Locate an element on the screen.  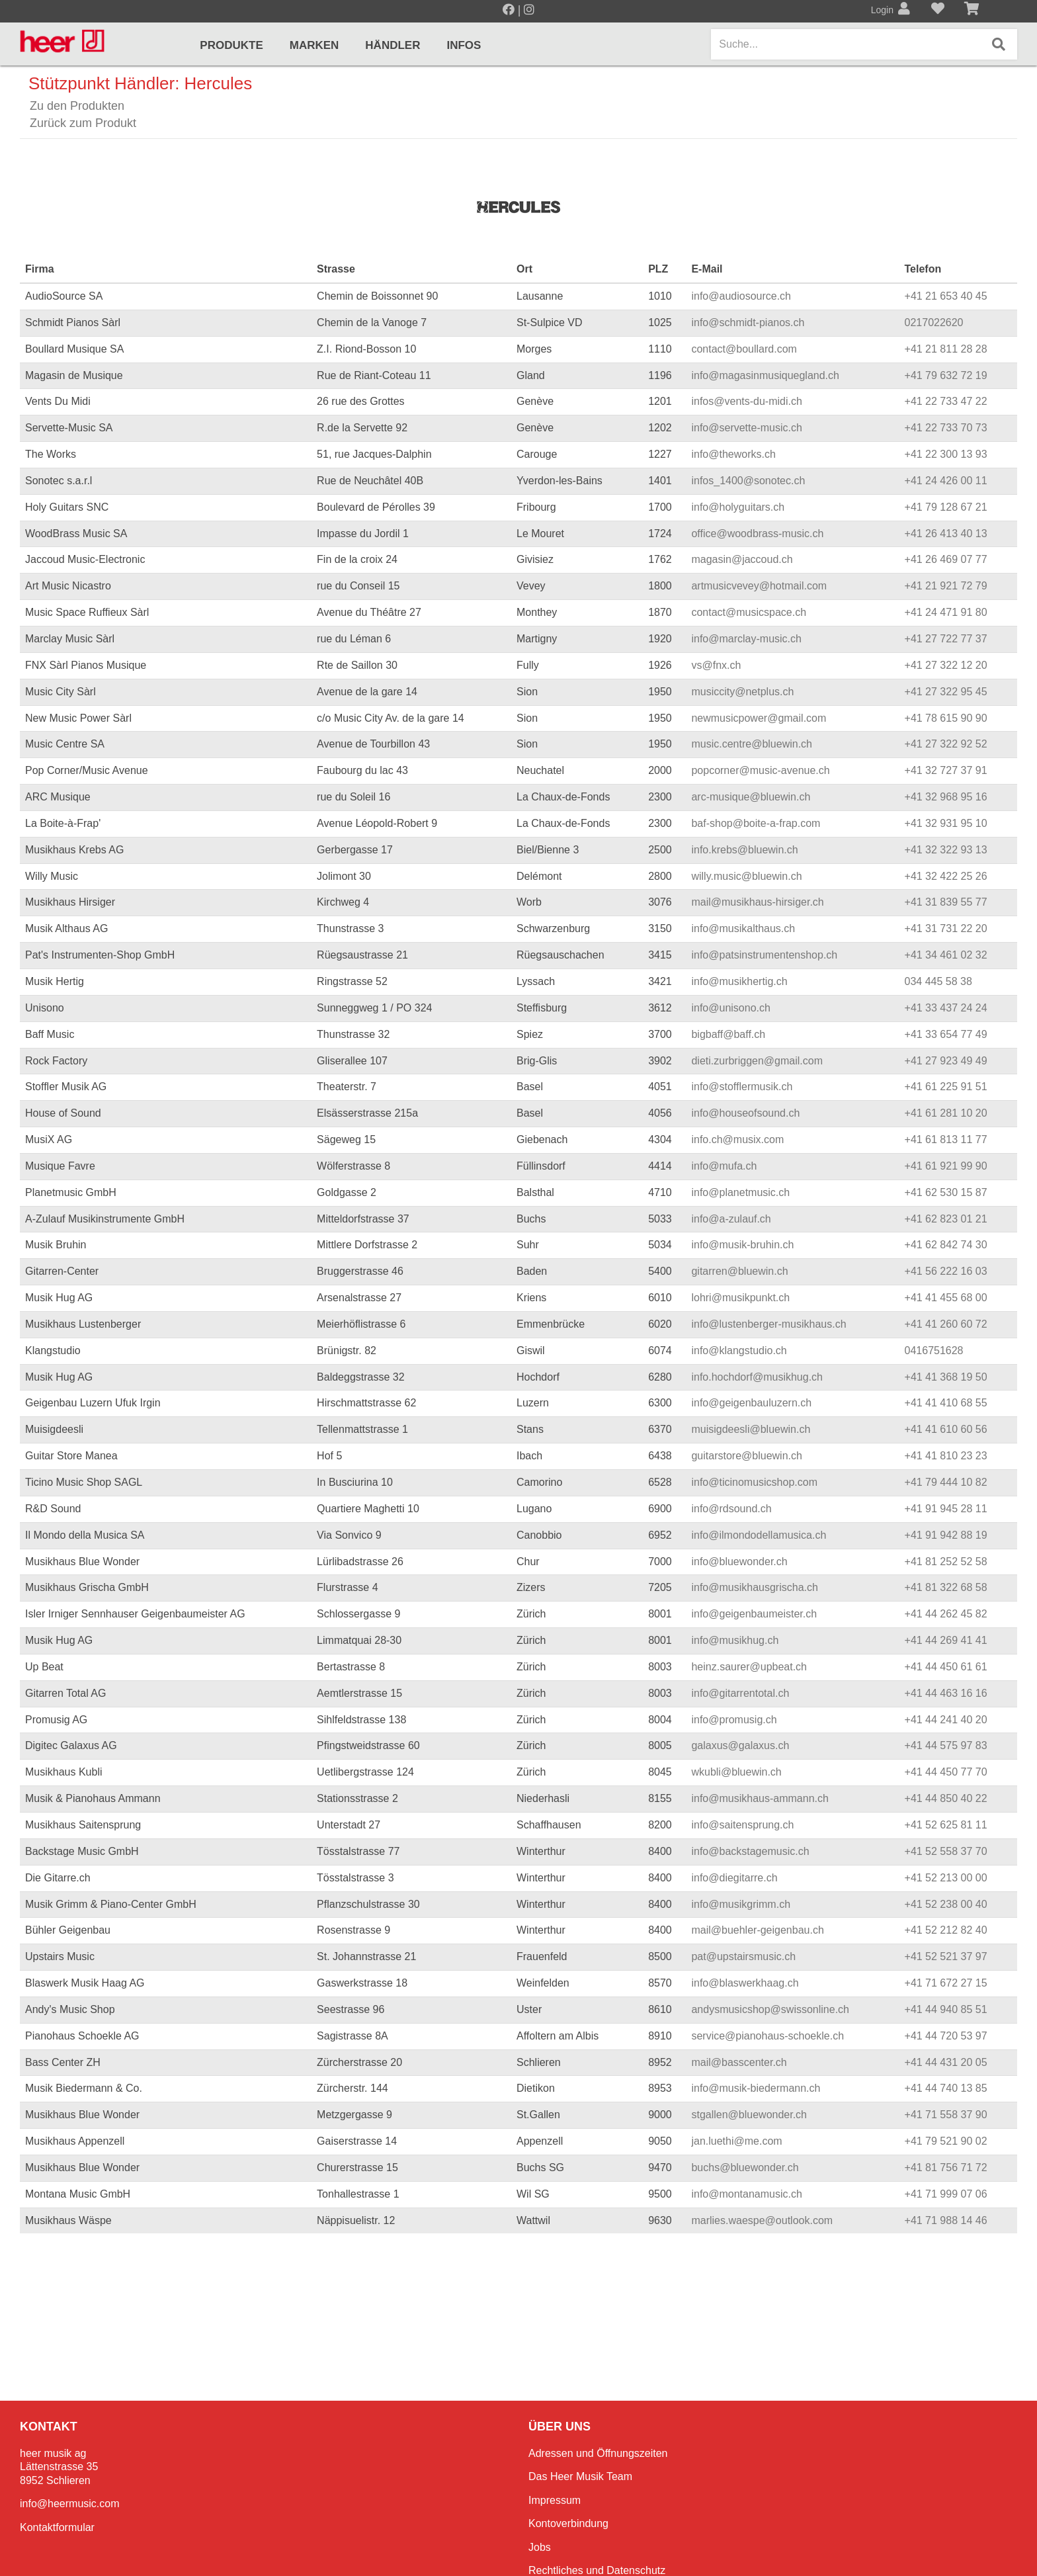
info@musikhaus-ammann.ch is located at coordinates (759, 1798).